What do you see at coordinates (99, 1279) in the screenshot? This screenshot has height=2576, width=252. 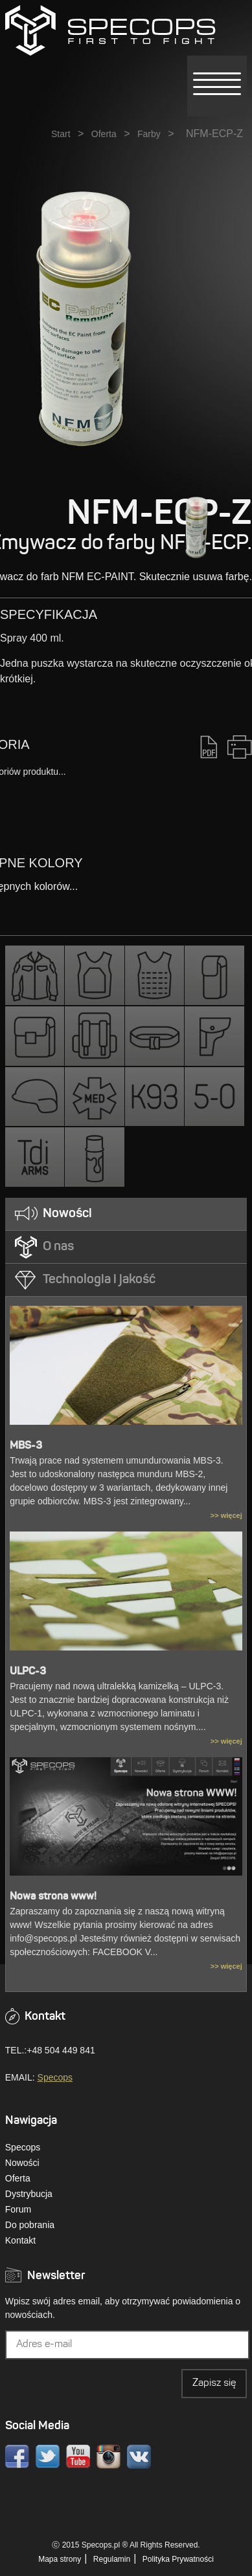 I see `Technologia i jakość [presentation]` at bounding box center [99, 1279].